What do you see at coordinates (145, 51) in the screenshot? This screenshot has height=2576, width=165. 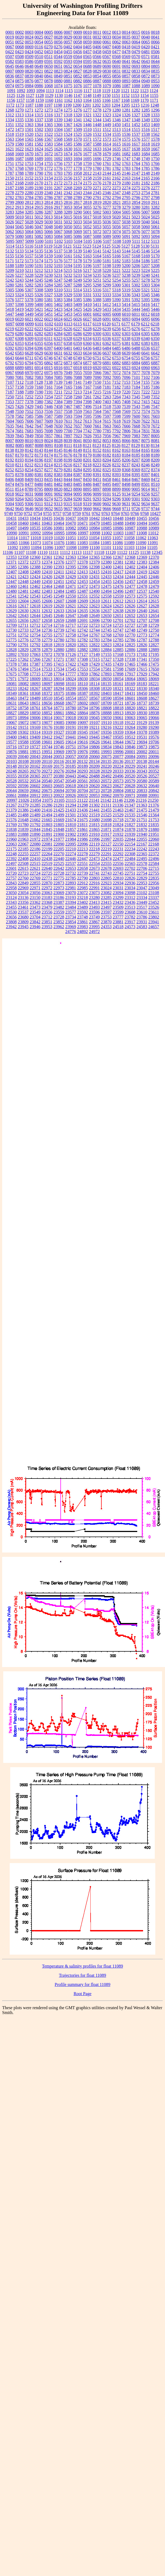 I see `0481` at bounding box center [145, 51].